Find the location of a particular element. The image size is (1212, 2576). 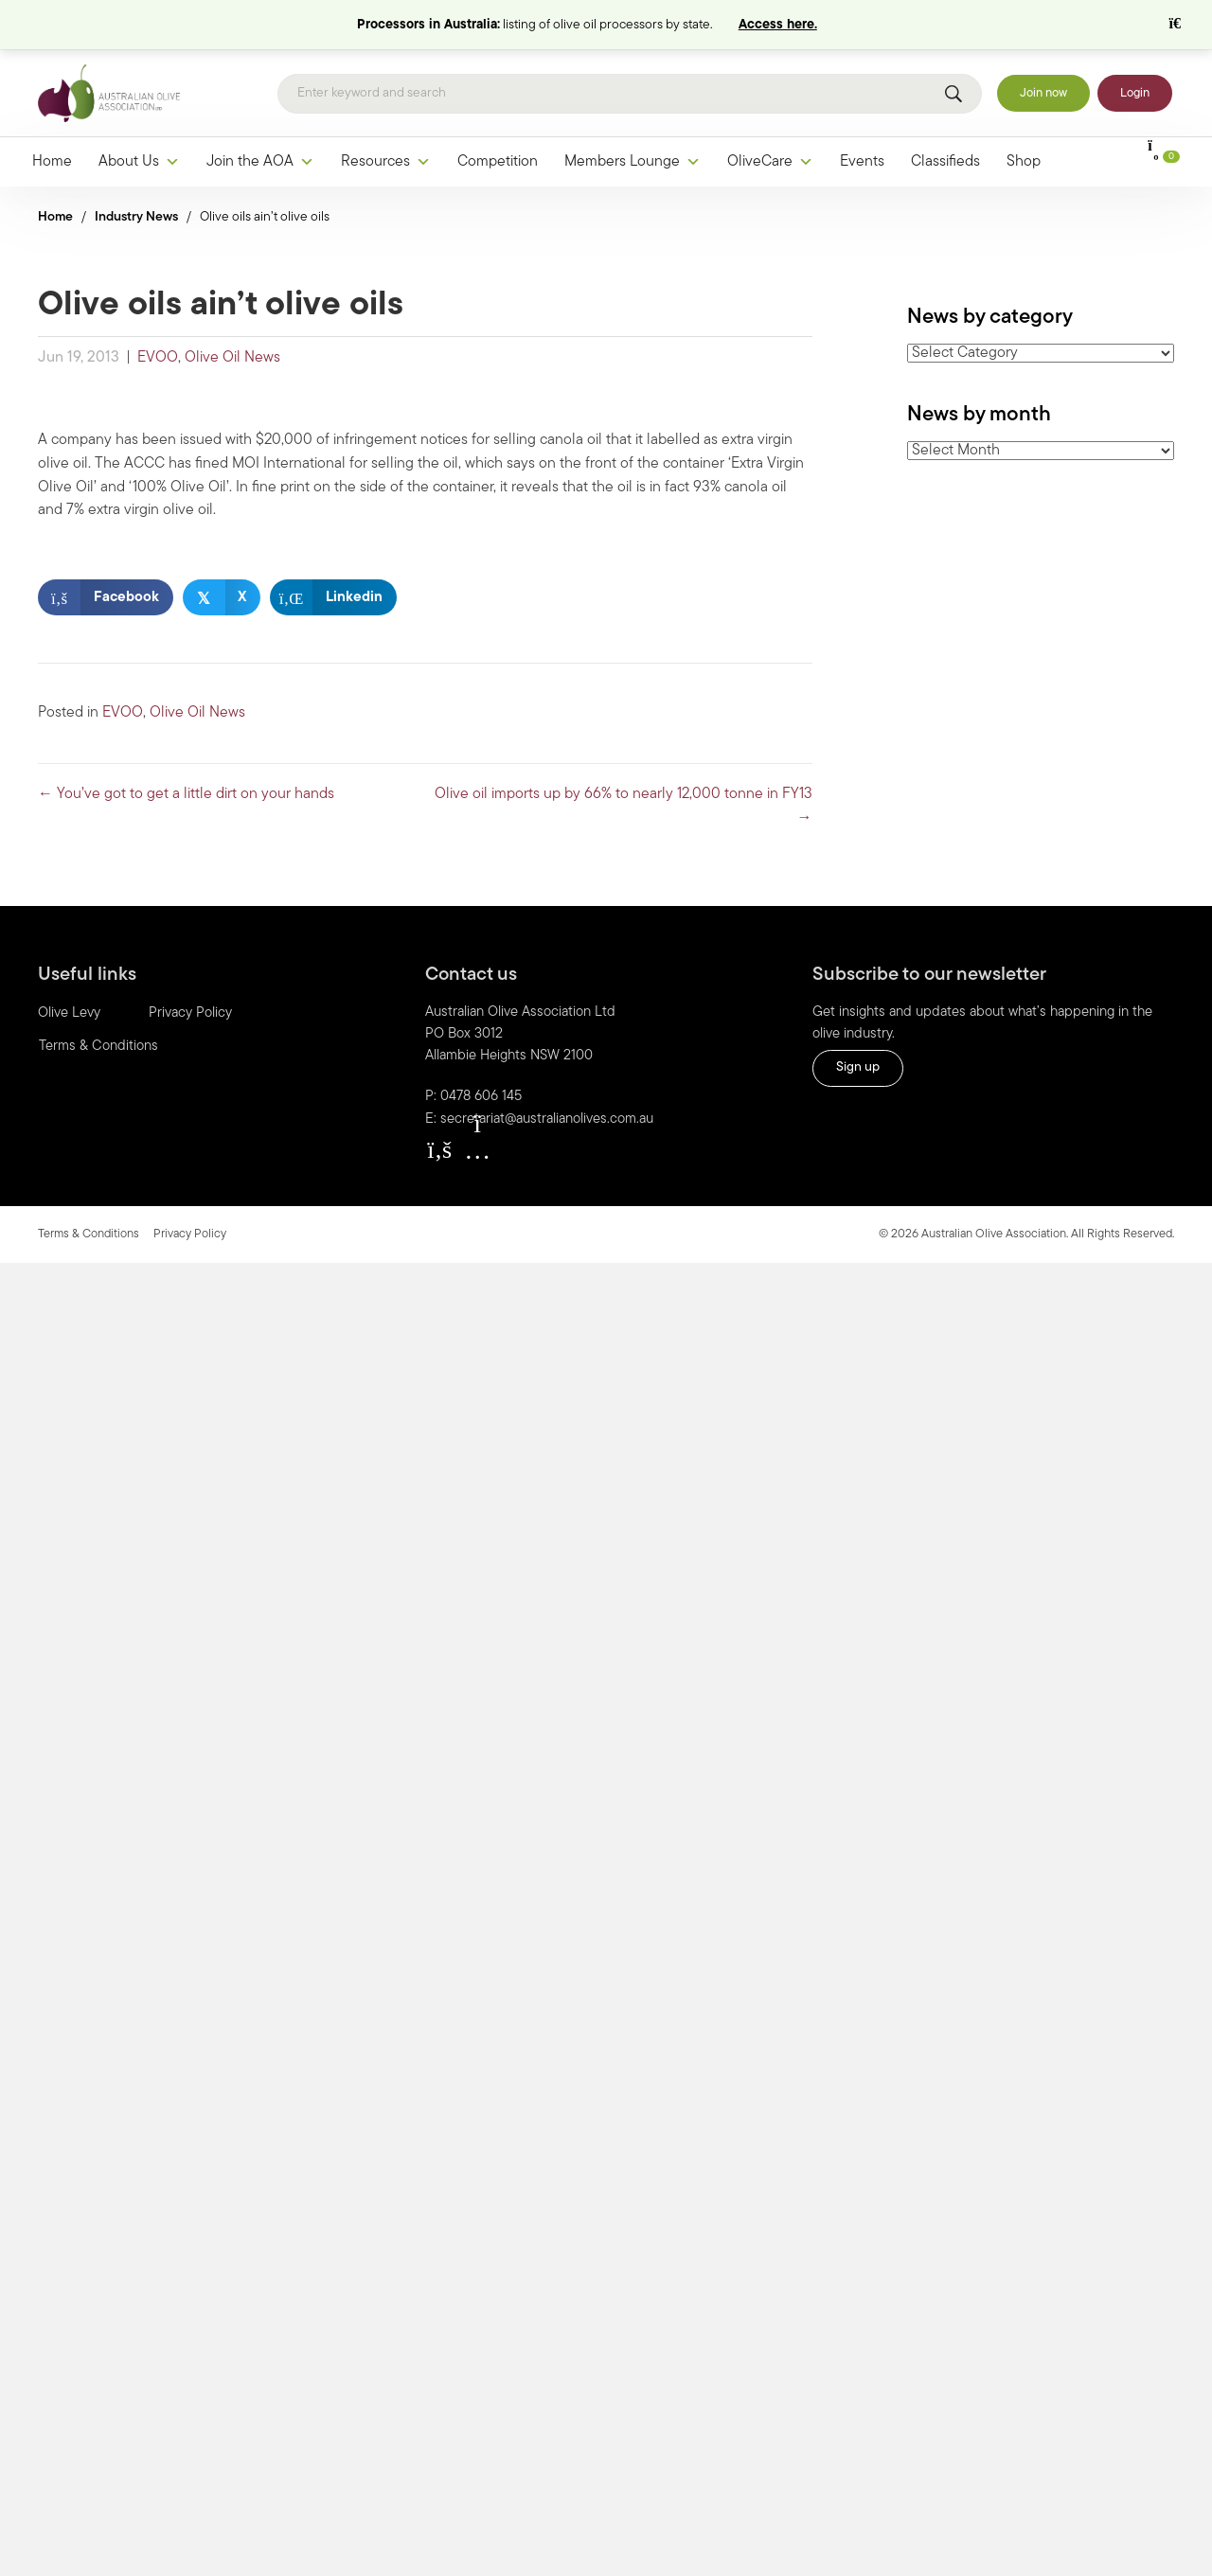

Resources is located at coordinates (386, 112).